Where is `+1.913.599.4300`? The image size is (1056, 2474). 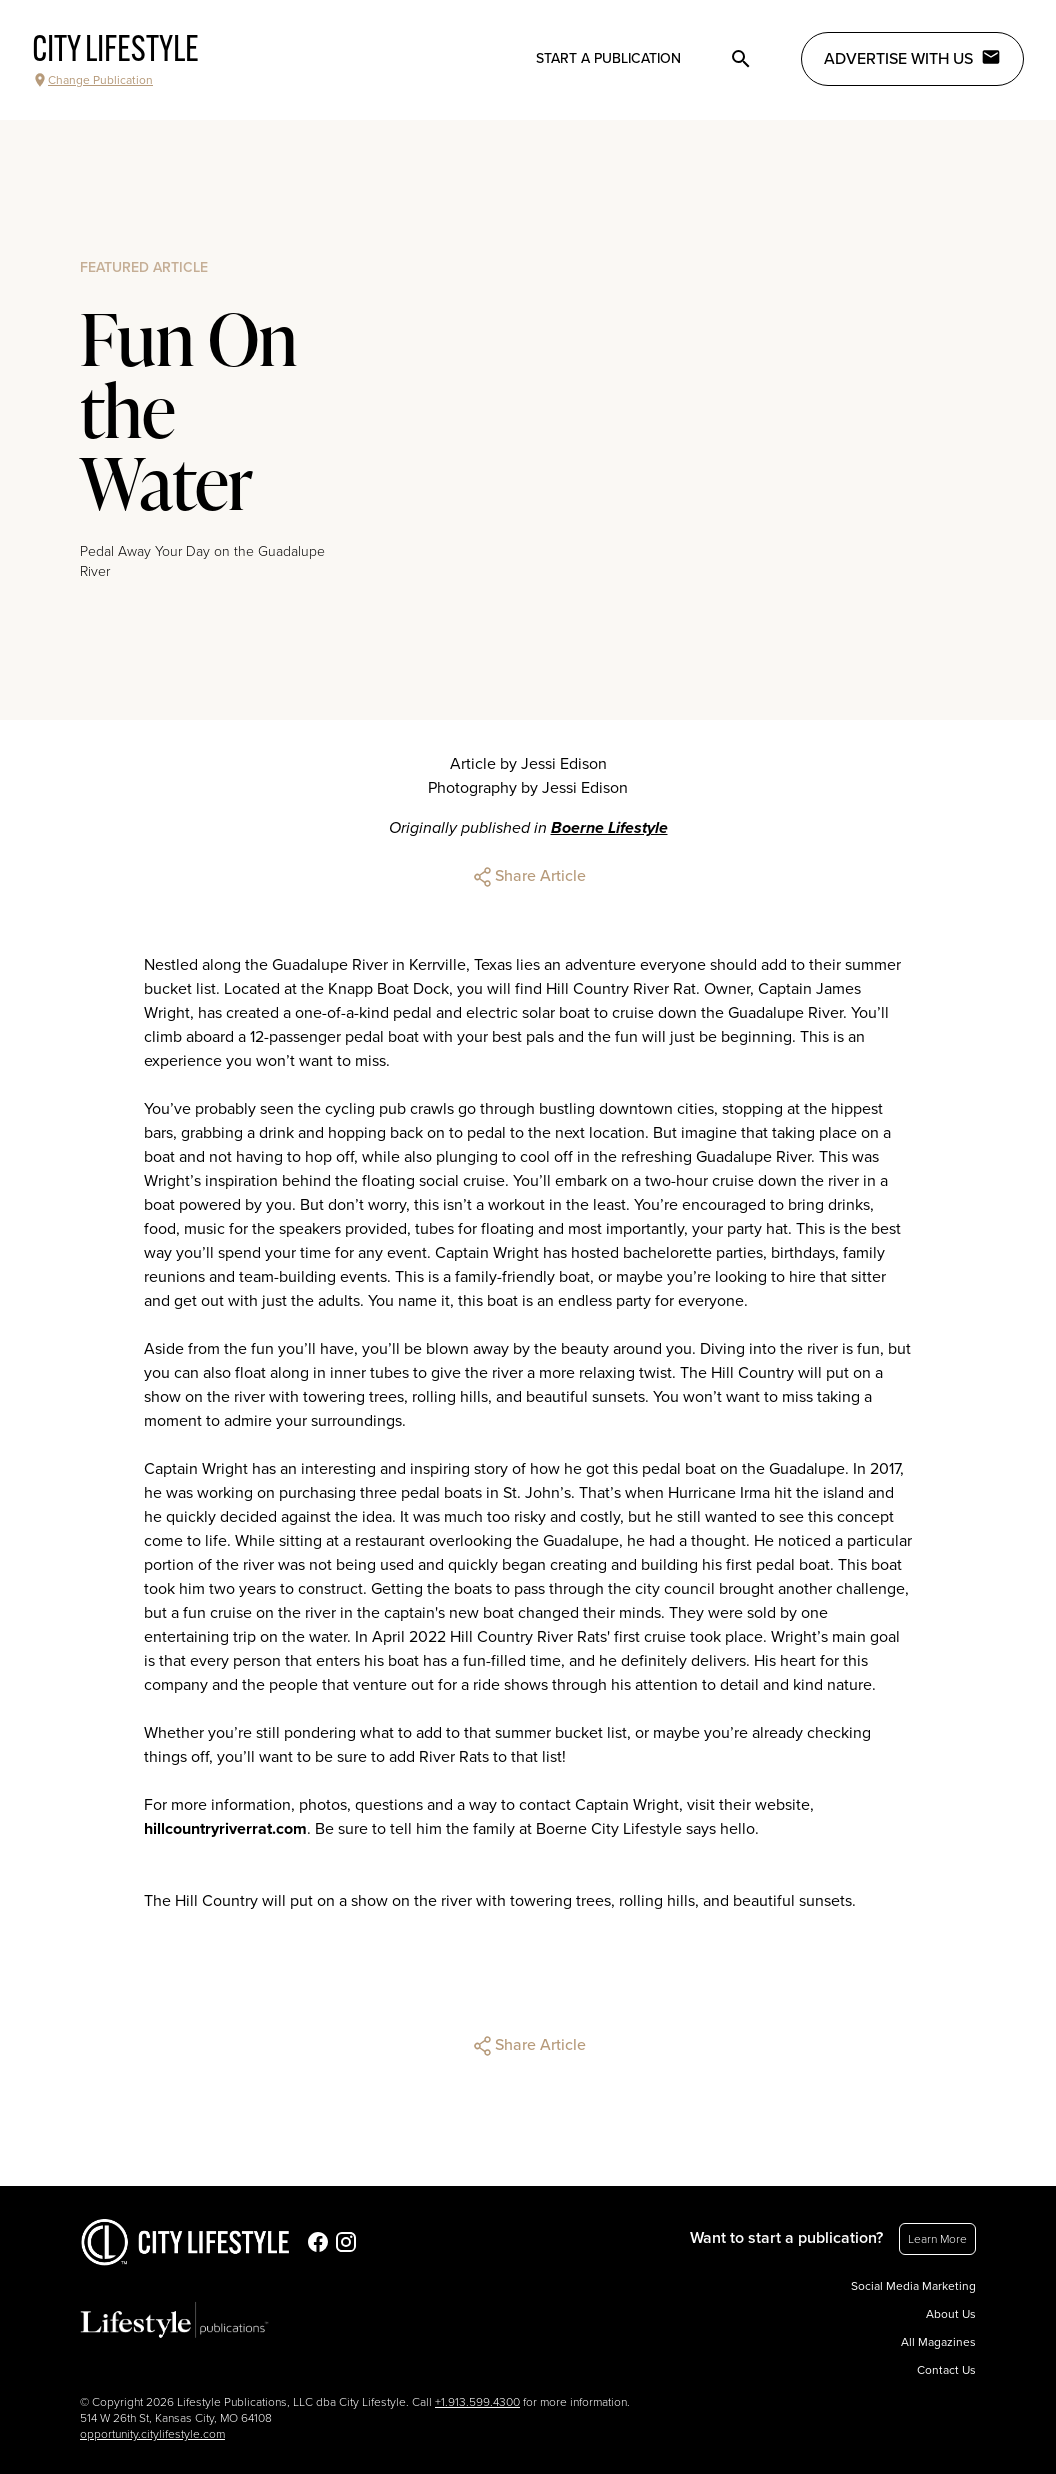 +1.913.599.4300 is located at coordinates (477, 2402).